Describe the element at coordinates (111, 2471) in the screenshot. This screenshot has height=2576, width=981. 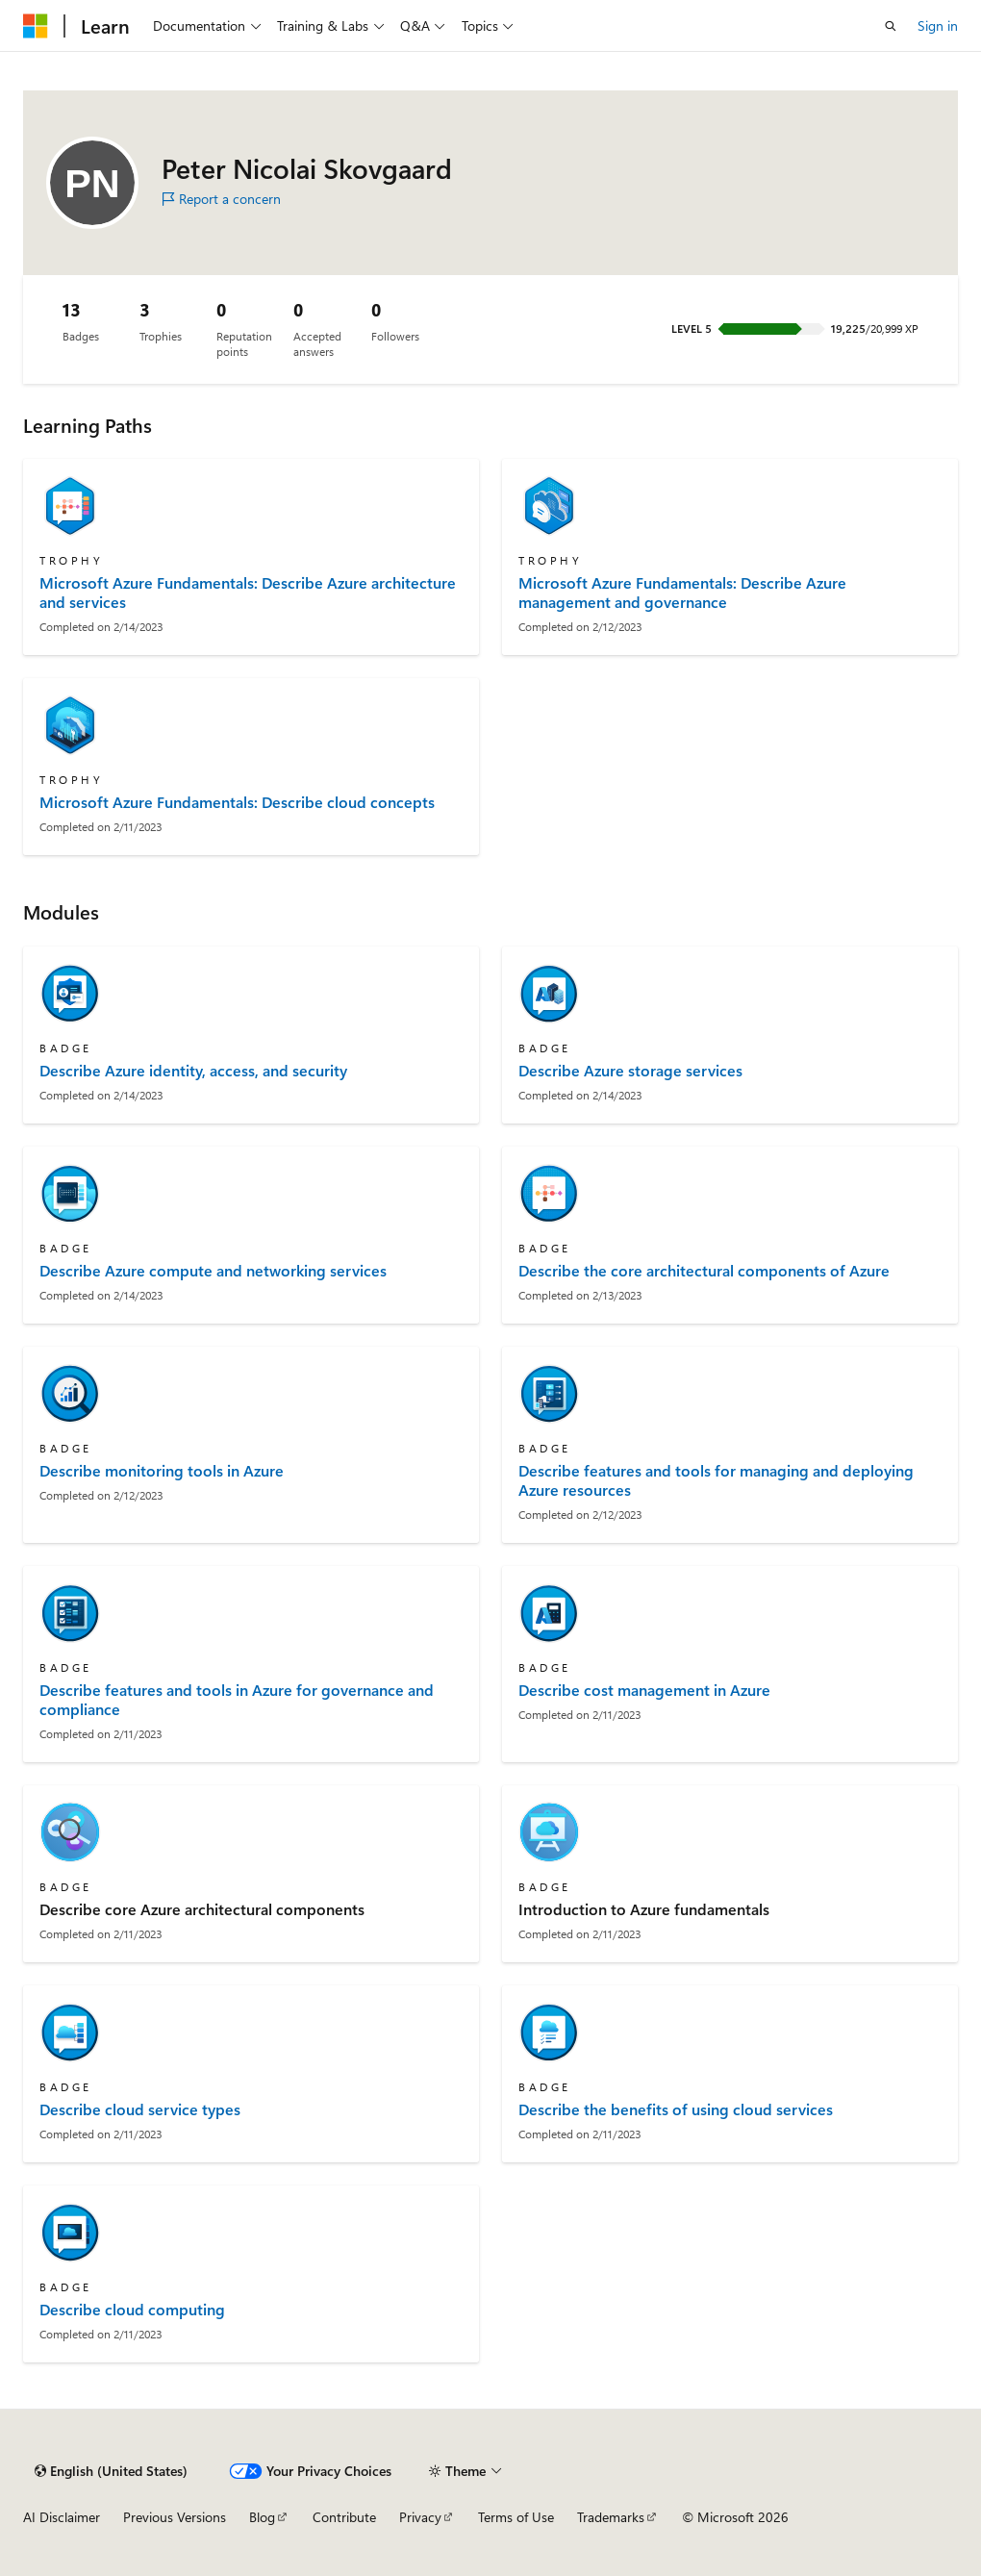
I see `[Content language selector. Currently set to English (United States).]` at that location.